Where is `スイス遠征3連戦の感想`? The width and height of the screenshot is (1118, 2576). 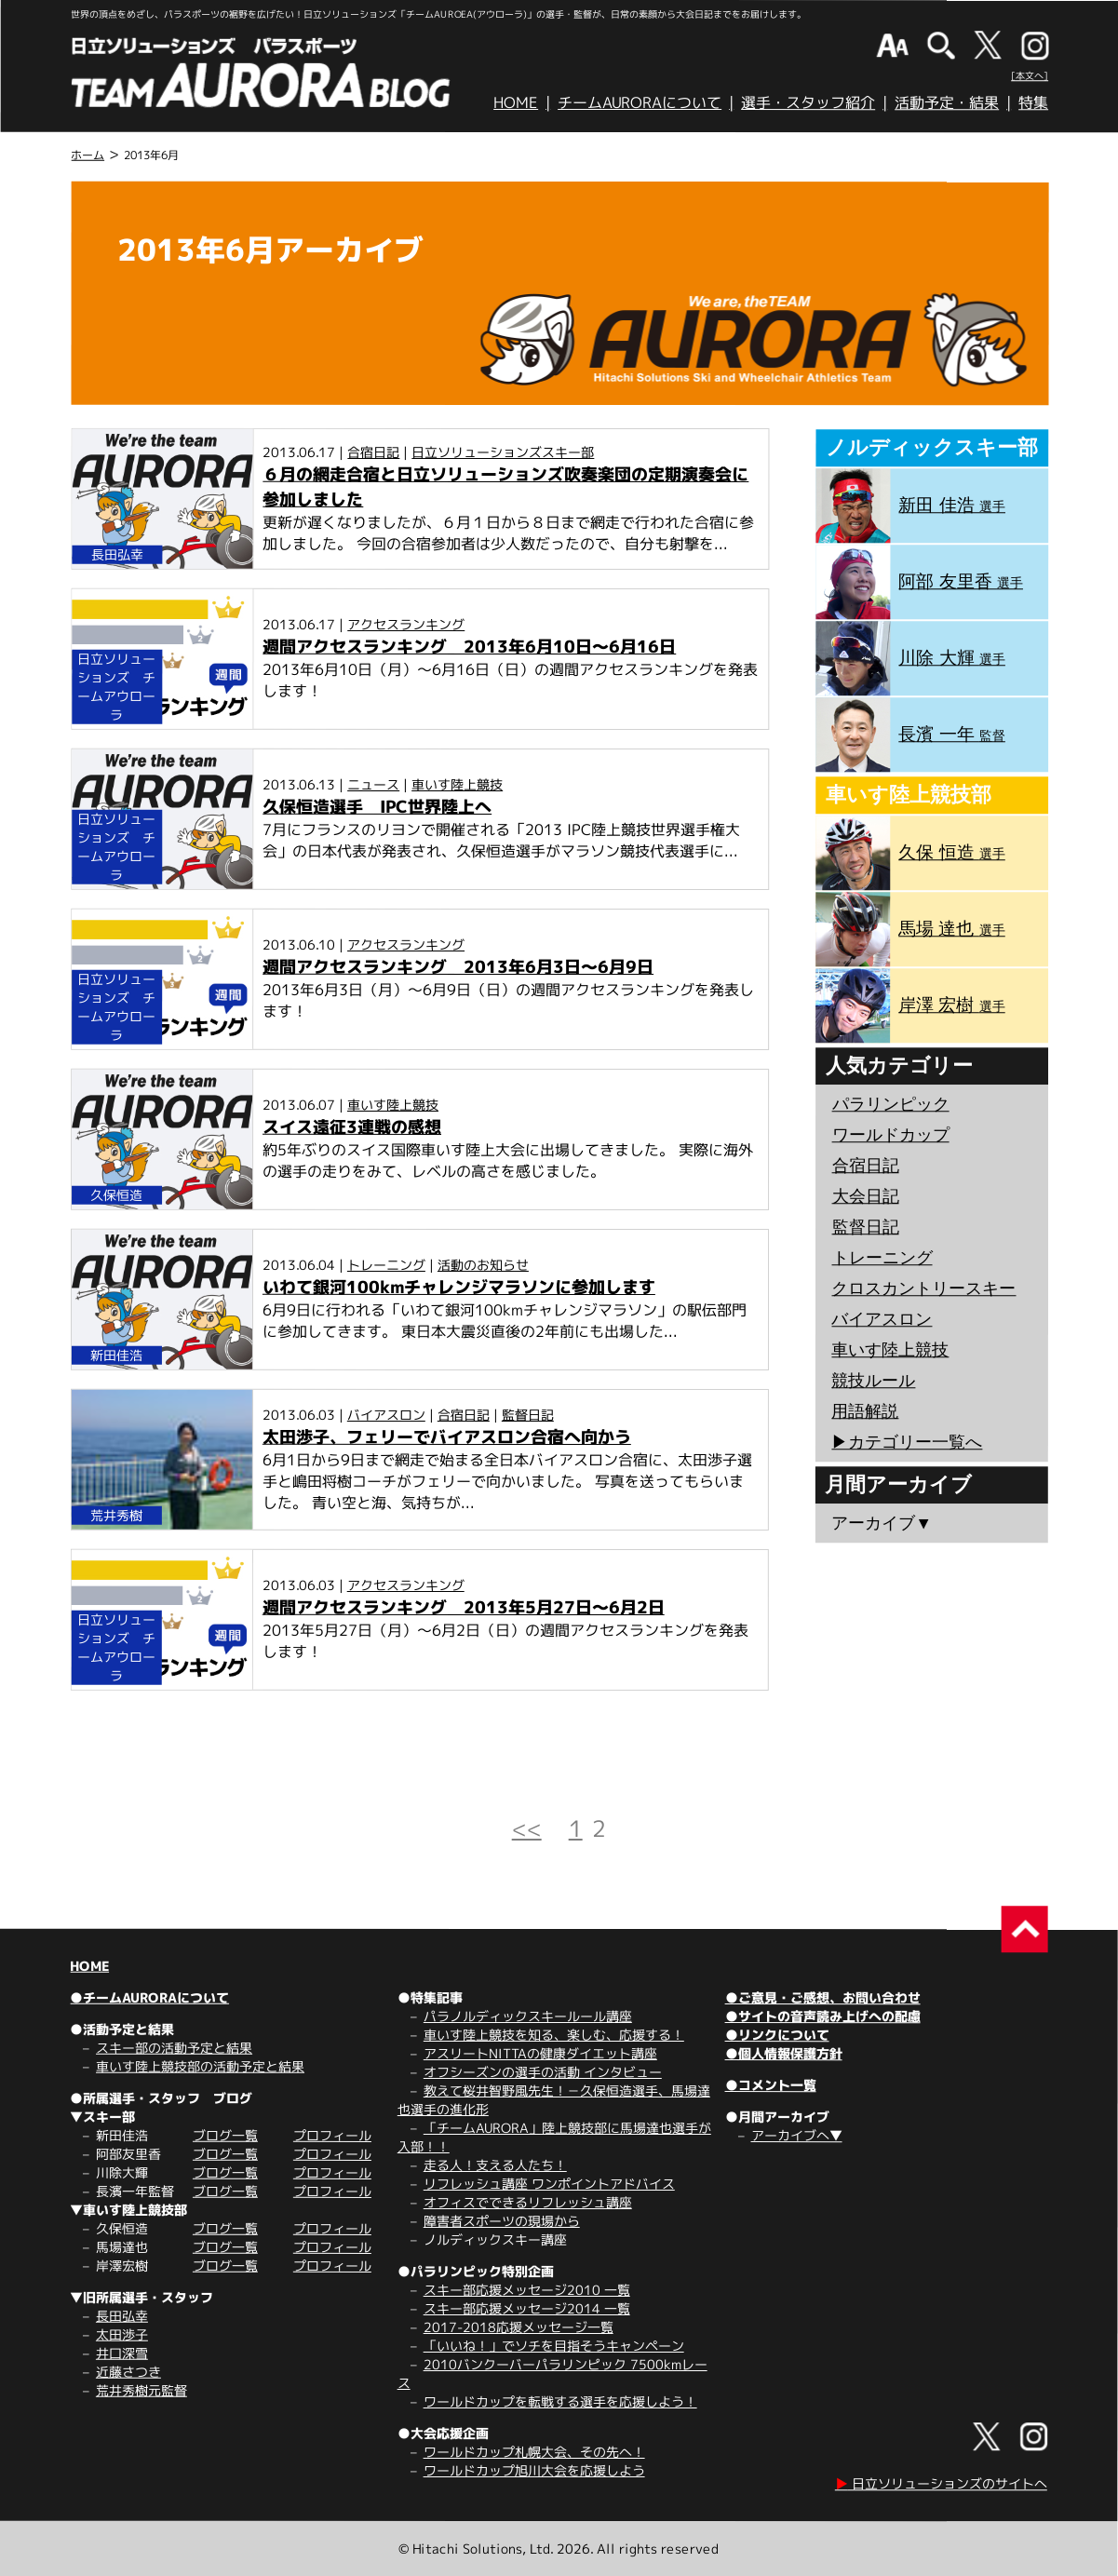
スイス遠征3連戦の感想 is located at coordinates (352, 1127).